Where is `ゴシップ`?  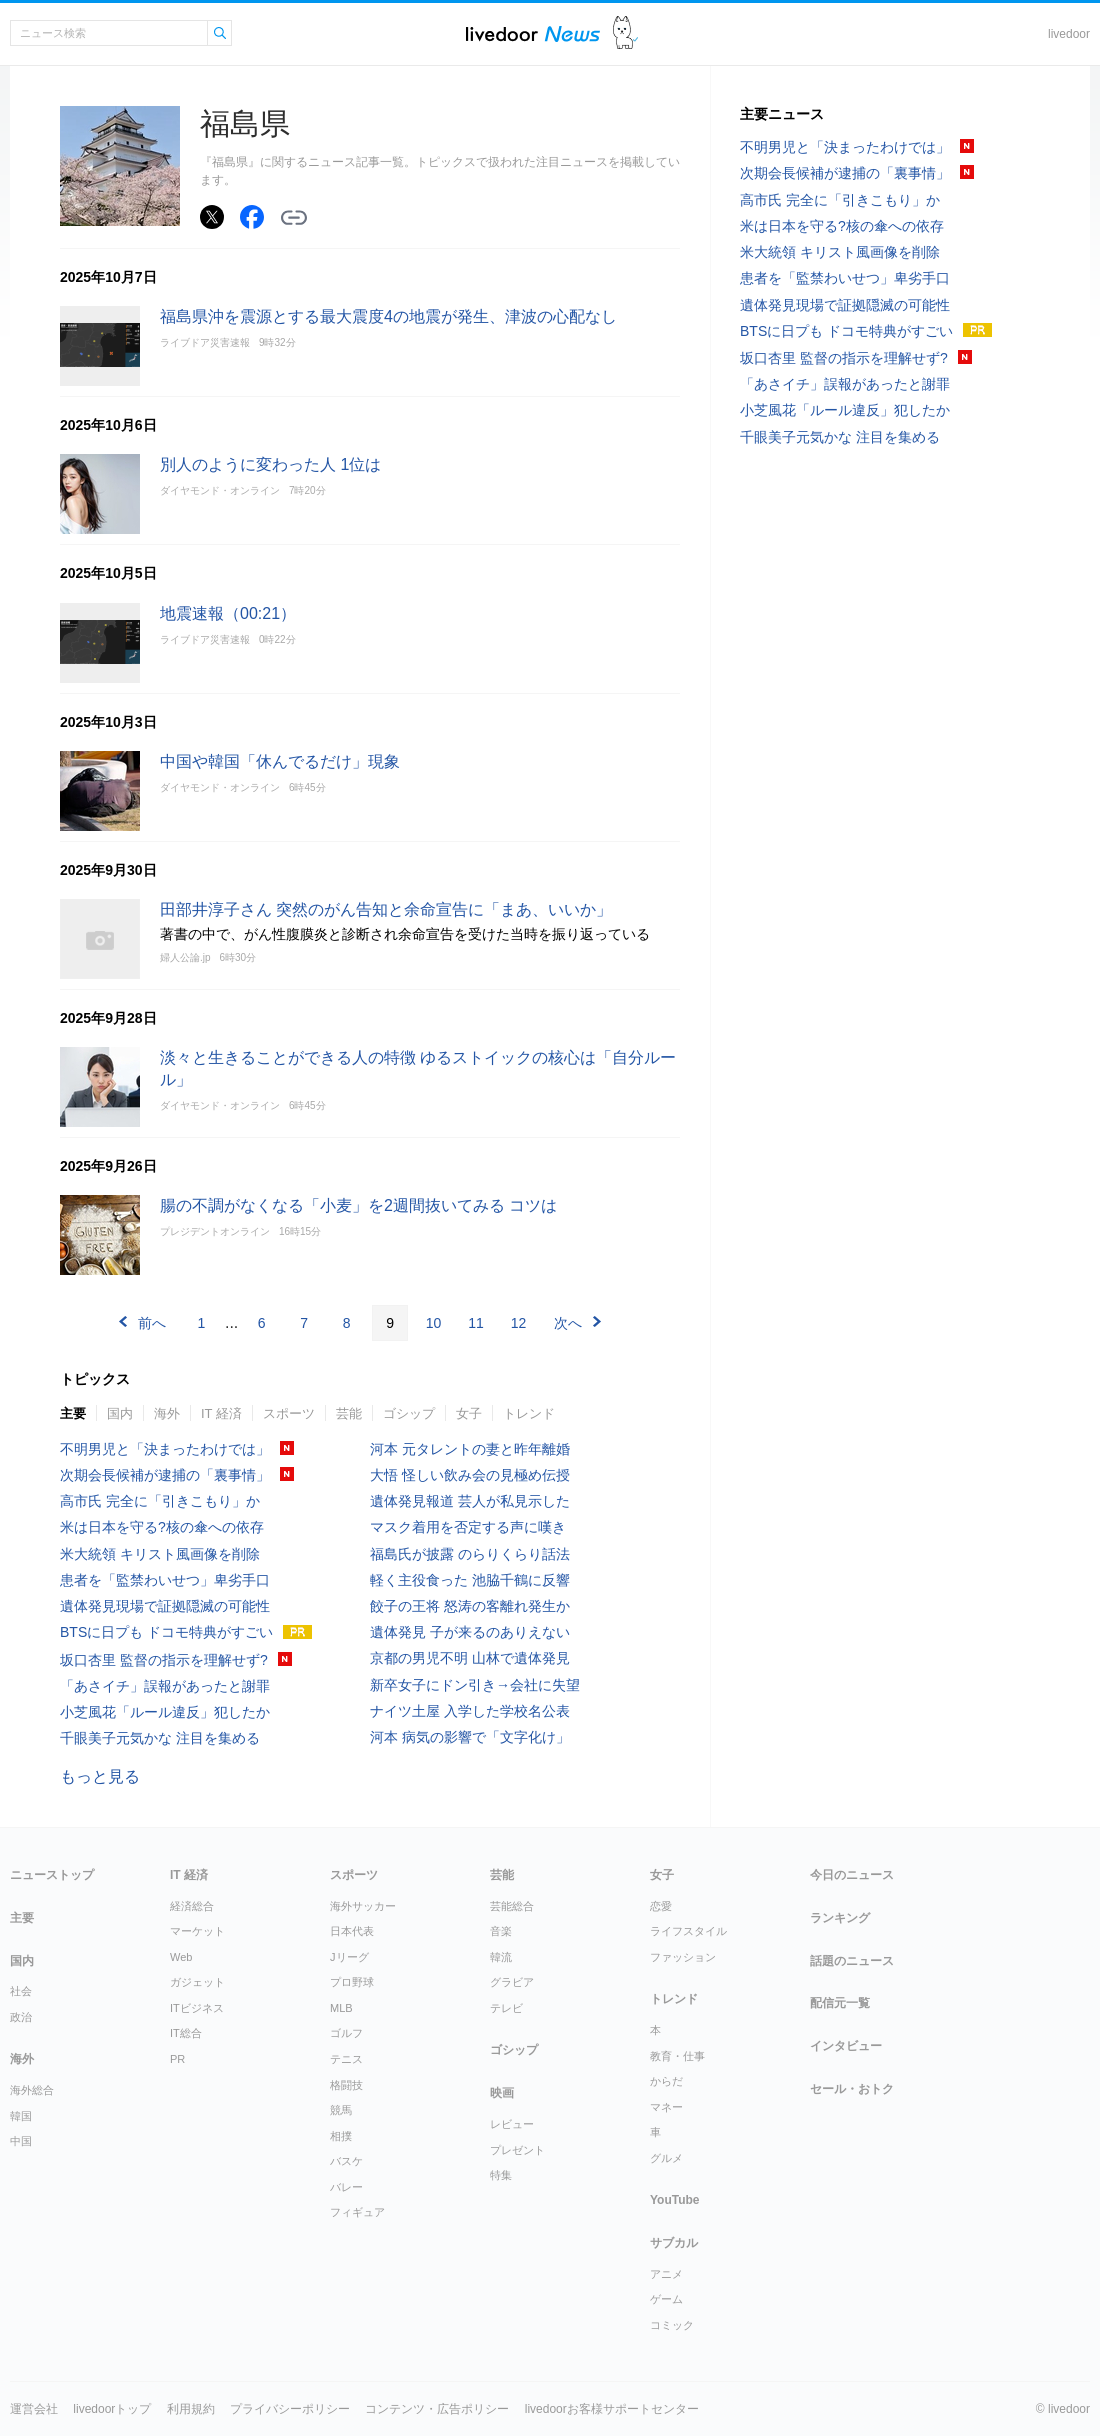
ゴシップ is located at coordinates (409, 1413).